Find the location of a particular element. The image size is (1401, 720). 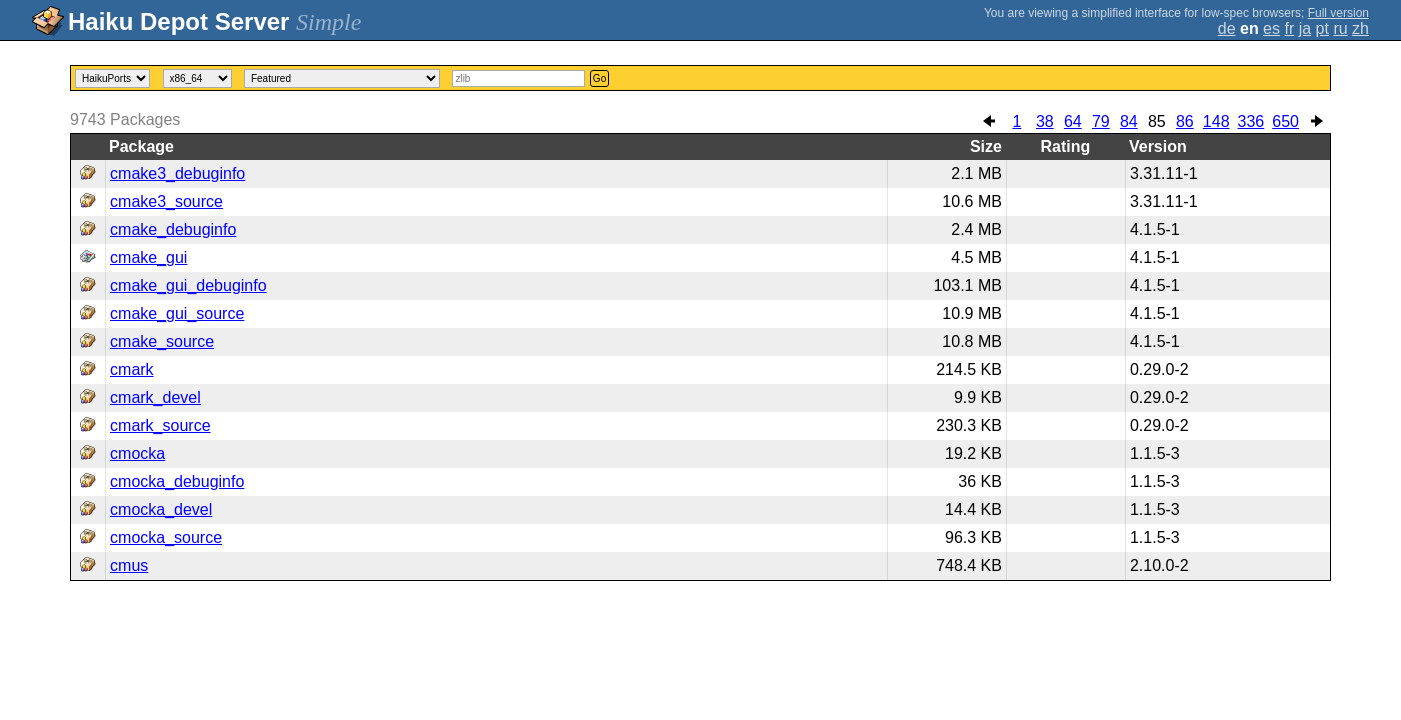

cmake_source is located at coordinates (162, 341).